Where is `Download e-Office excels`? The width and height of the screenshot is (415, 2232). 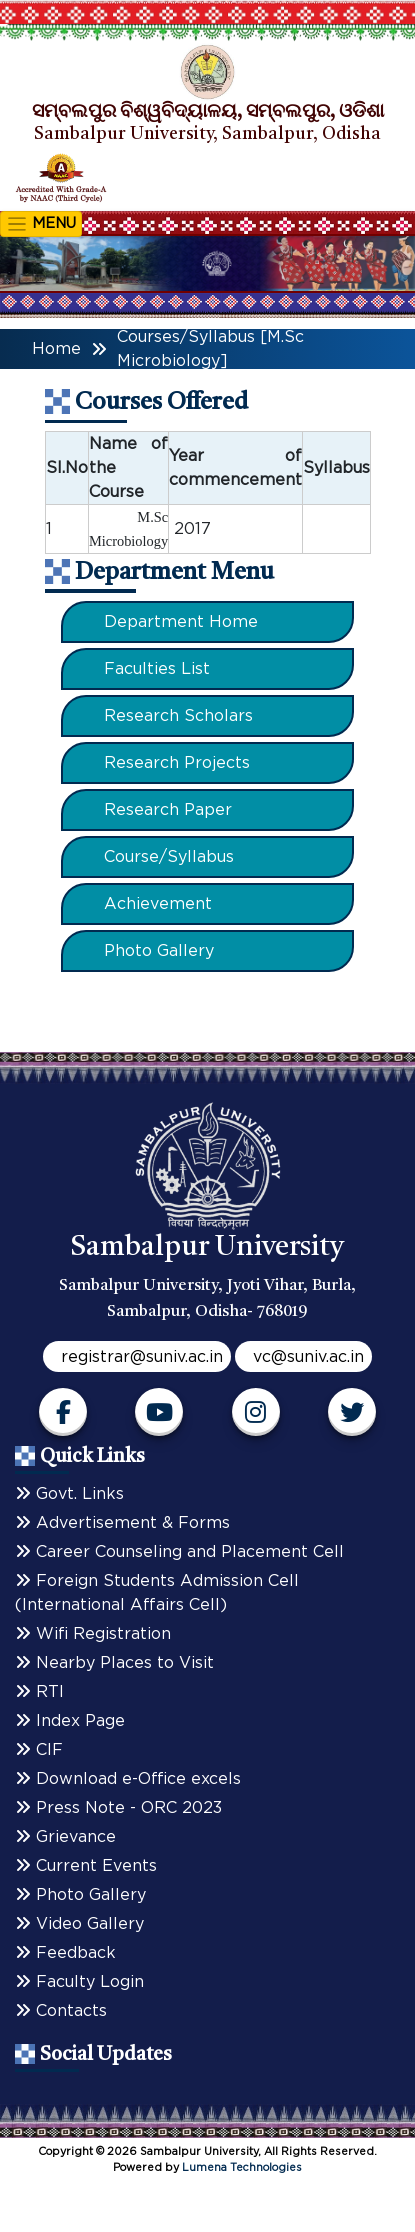
Download e-Office excels is located at coordinates (128, 1779).